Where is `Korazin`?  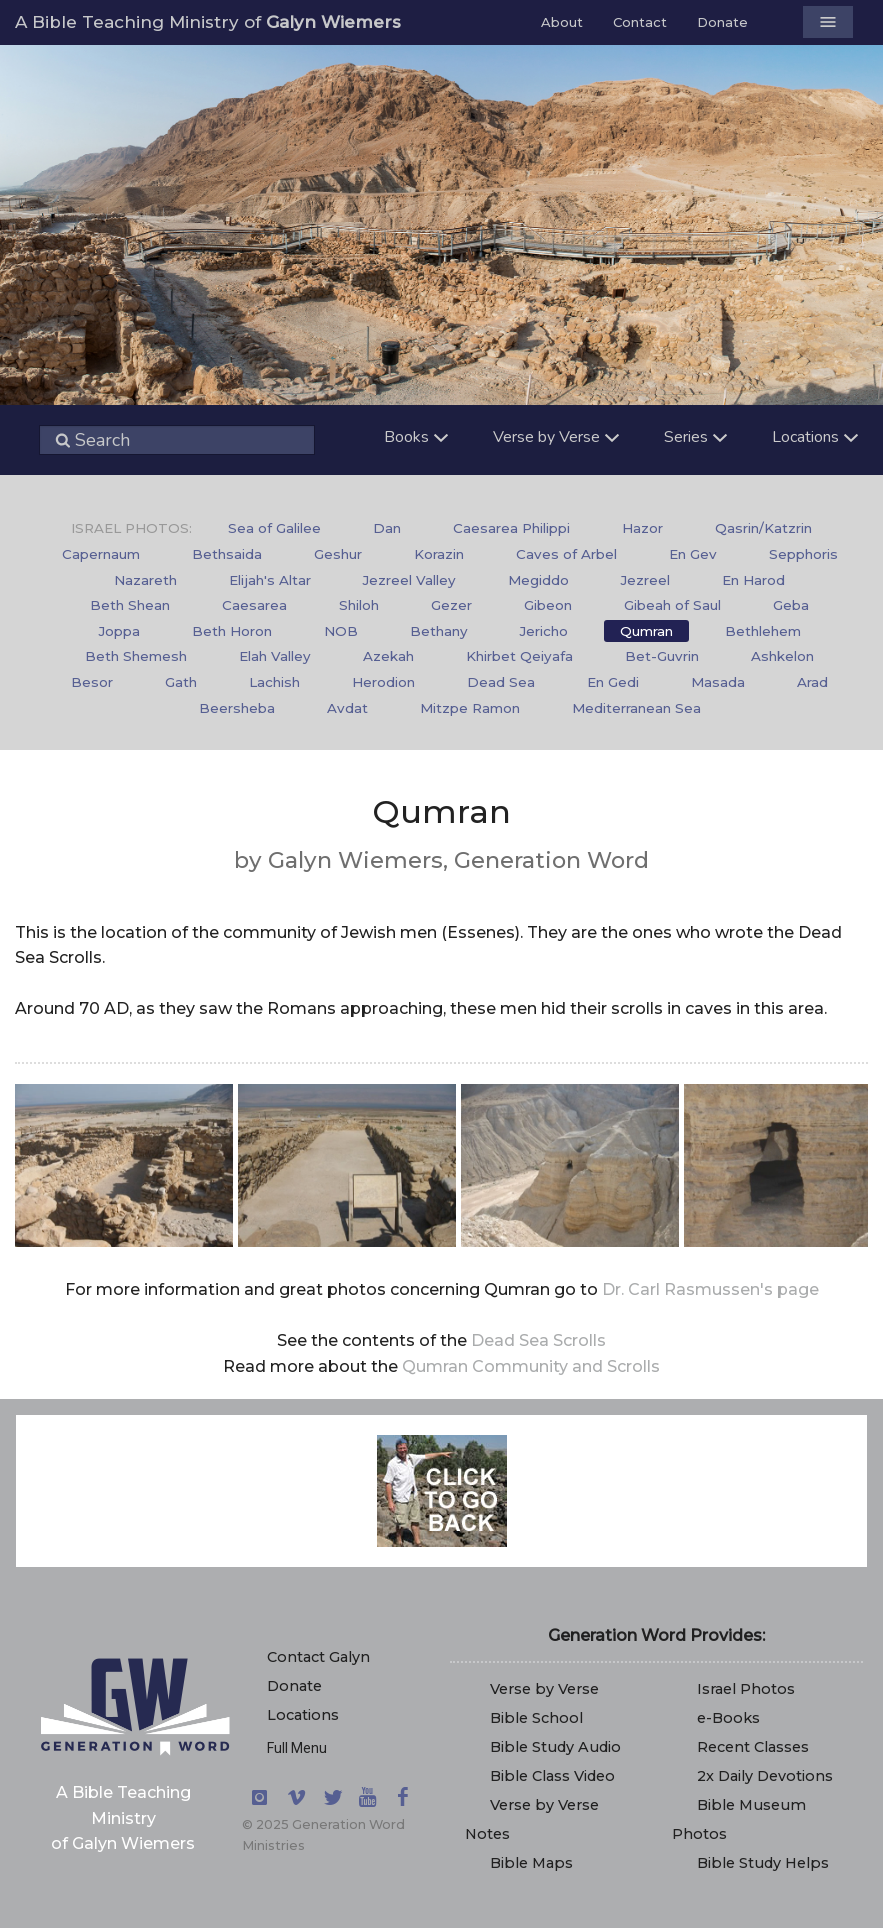
Korazin is located at coordinates (439, 554).